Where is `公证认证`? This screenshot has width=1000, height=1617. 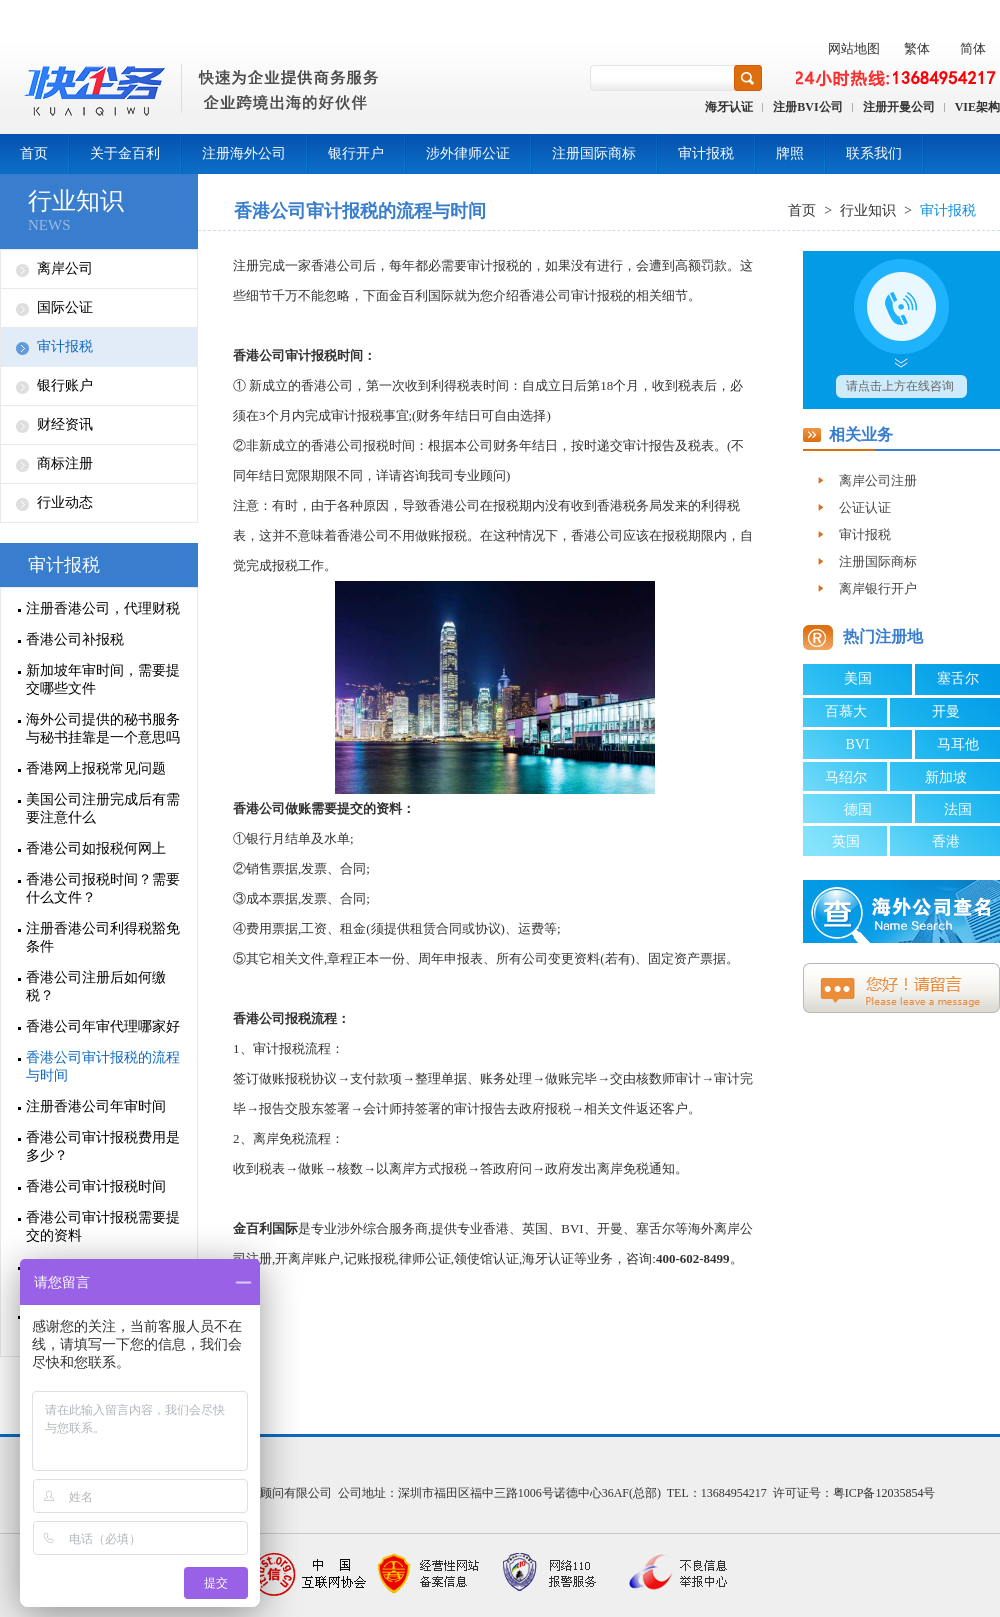 公证认证 is located at coordinates (865, 507).